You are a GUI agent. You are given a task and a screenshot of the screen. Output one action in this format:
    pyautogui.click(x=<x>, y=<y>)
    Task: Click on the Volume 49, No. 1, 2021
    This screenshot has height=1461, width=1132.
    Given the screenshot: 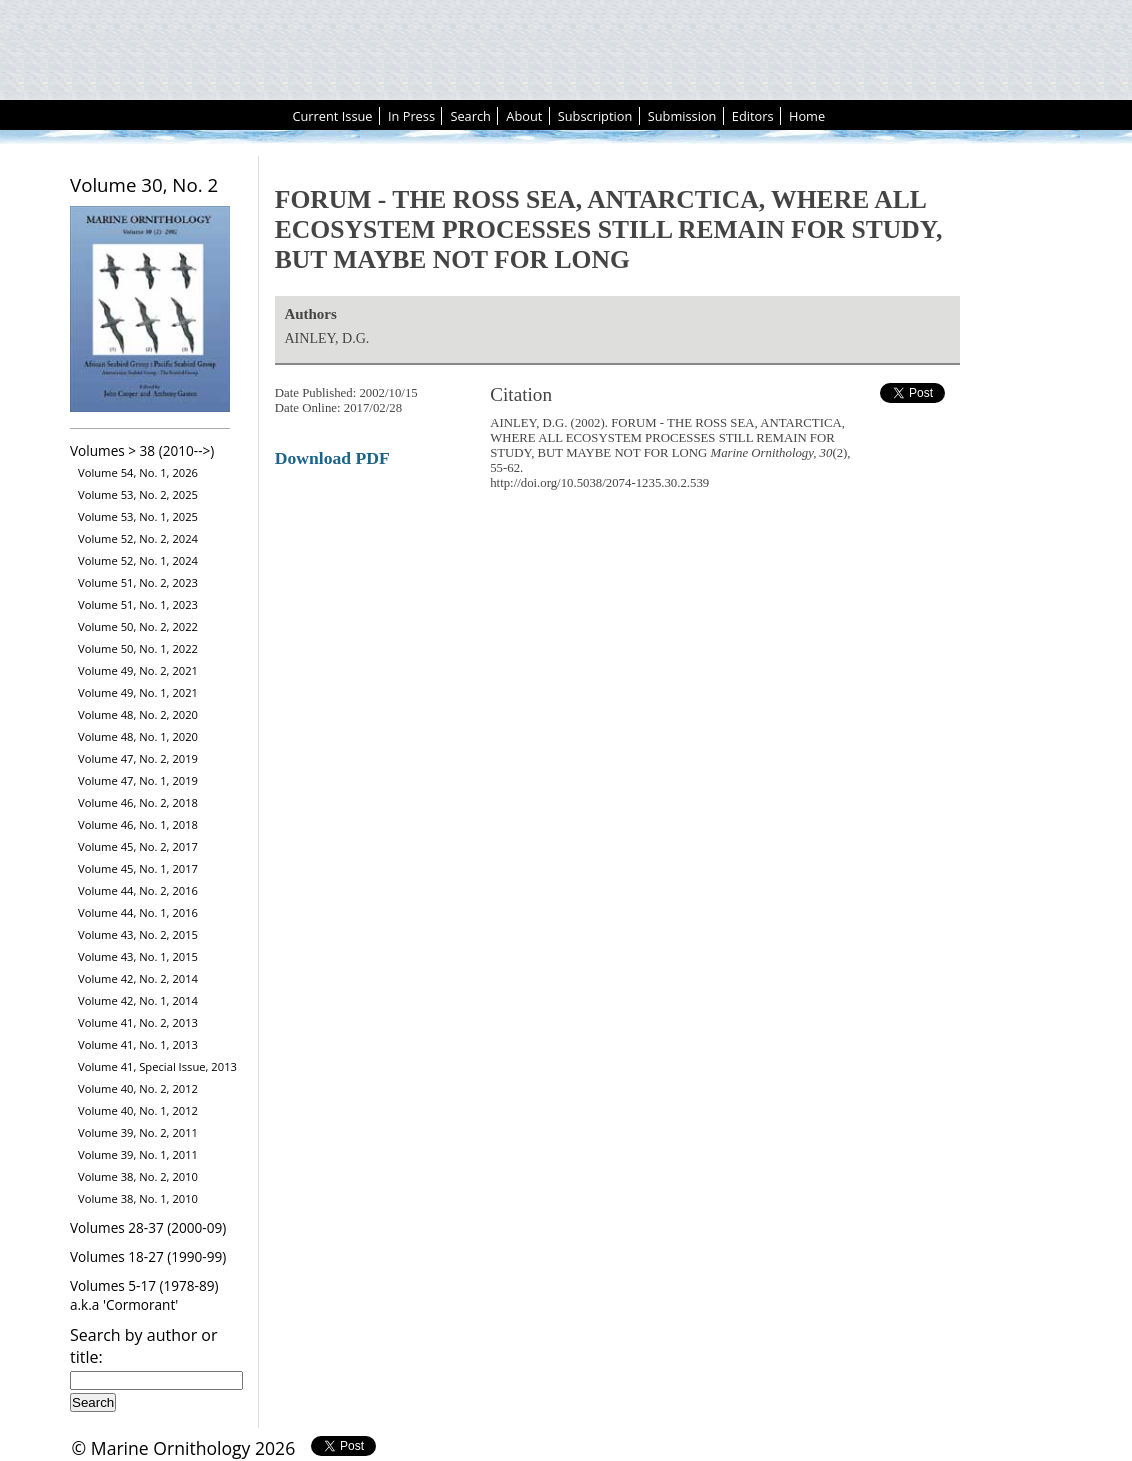 What is the action you would take?
    pyautogui.click(x=138, y=692)
    